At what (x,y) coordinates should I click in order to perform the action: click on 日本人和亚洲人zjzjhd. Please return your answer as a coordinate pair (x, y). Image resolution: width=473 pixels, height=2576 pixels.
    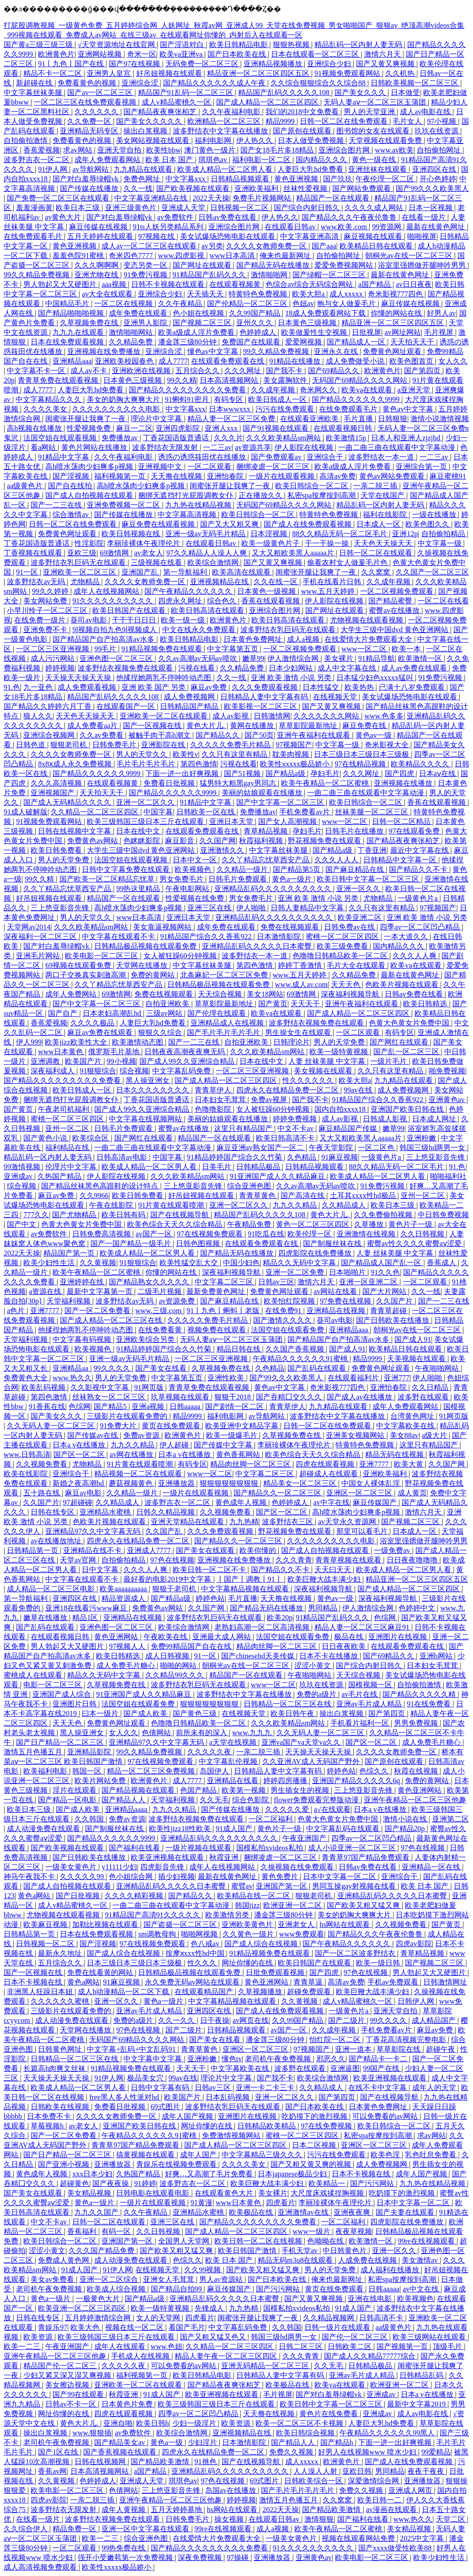
    Looking at the image, I should click on (406, 438).